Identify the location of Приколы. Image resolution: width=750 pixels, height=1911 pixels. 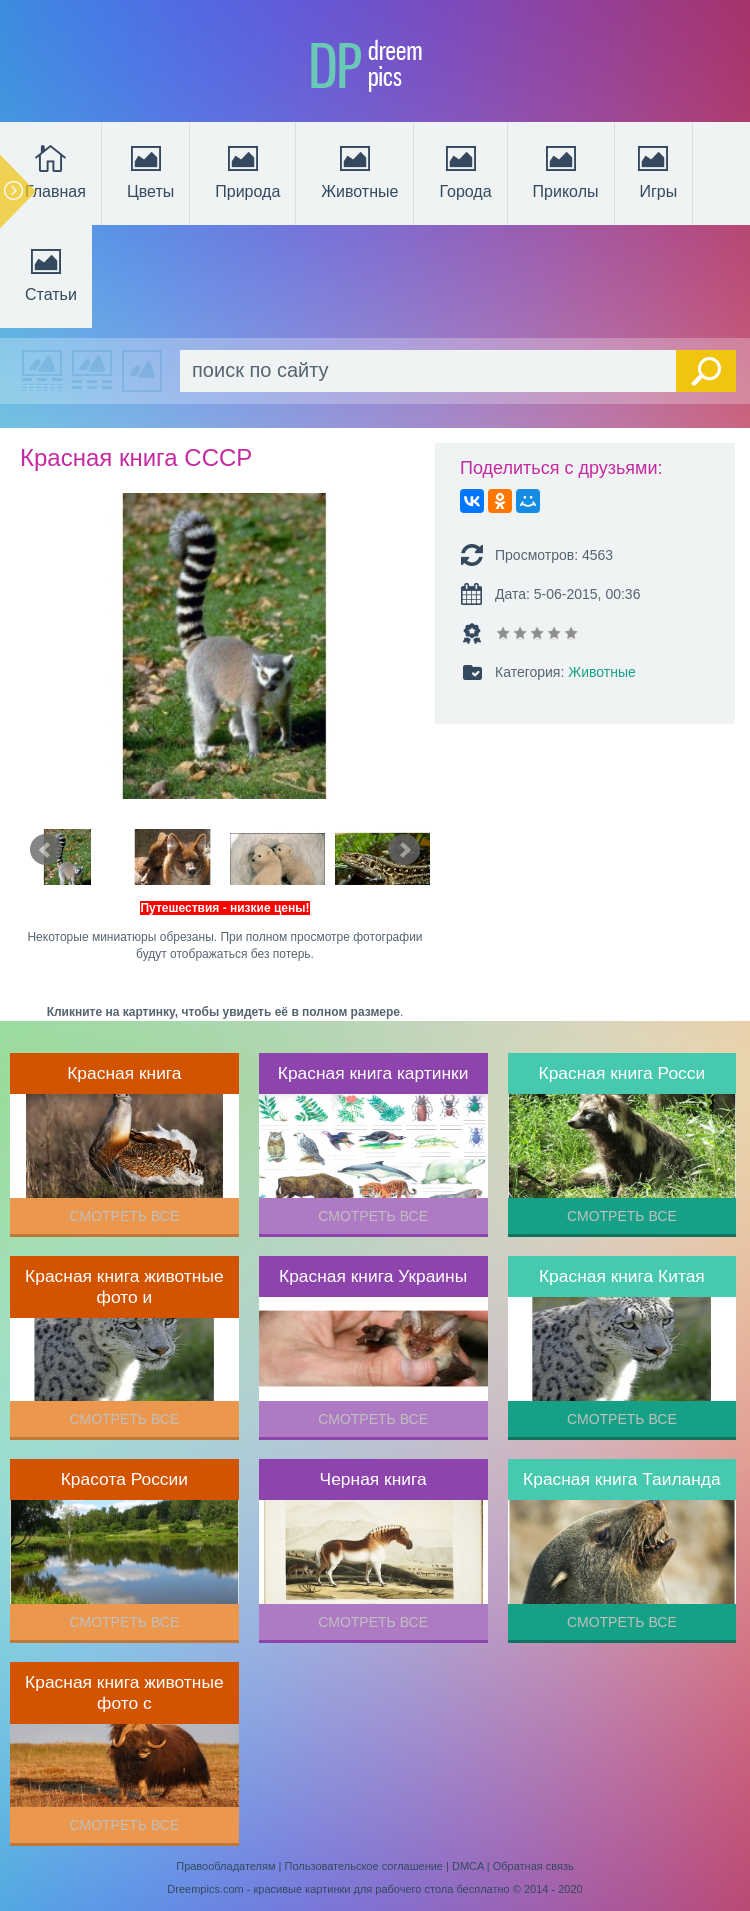
(566, 170).